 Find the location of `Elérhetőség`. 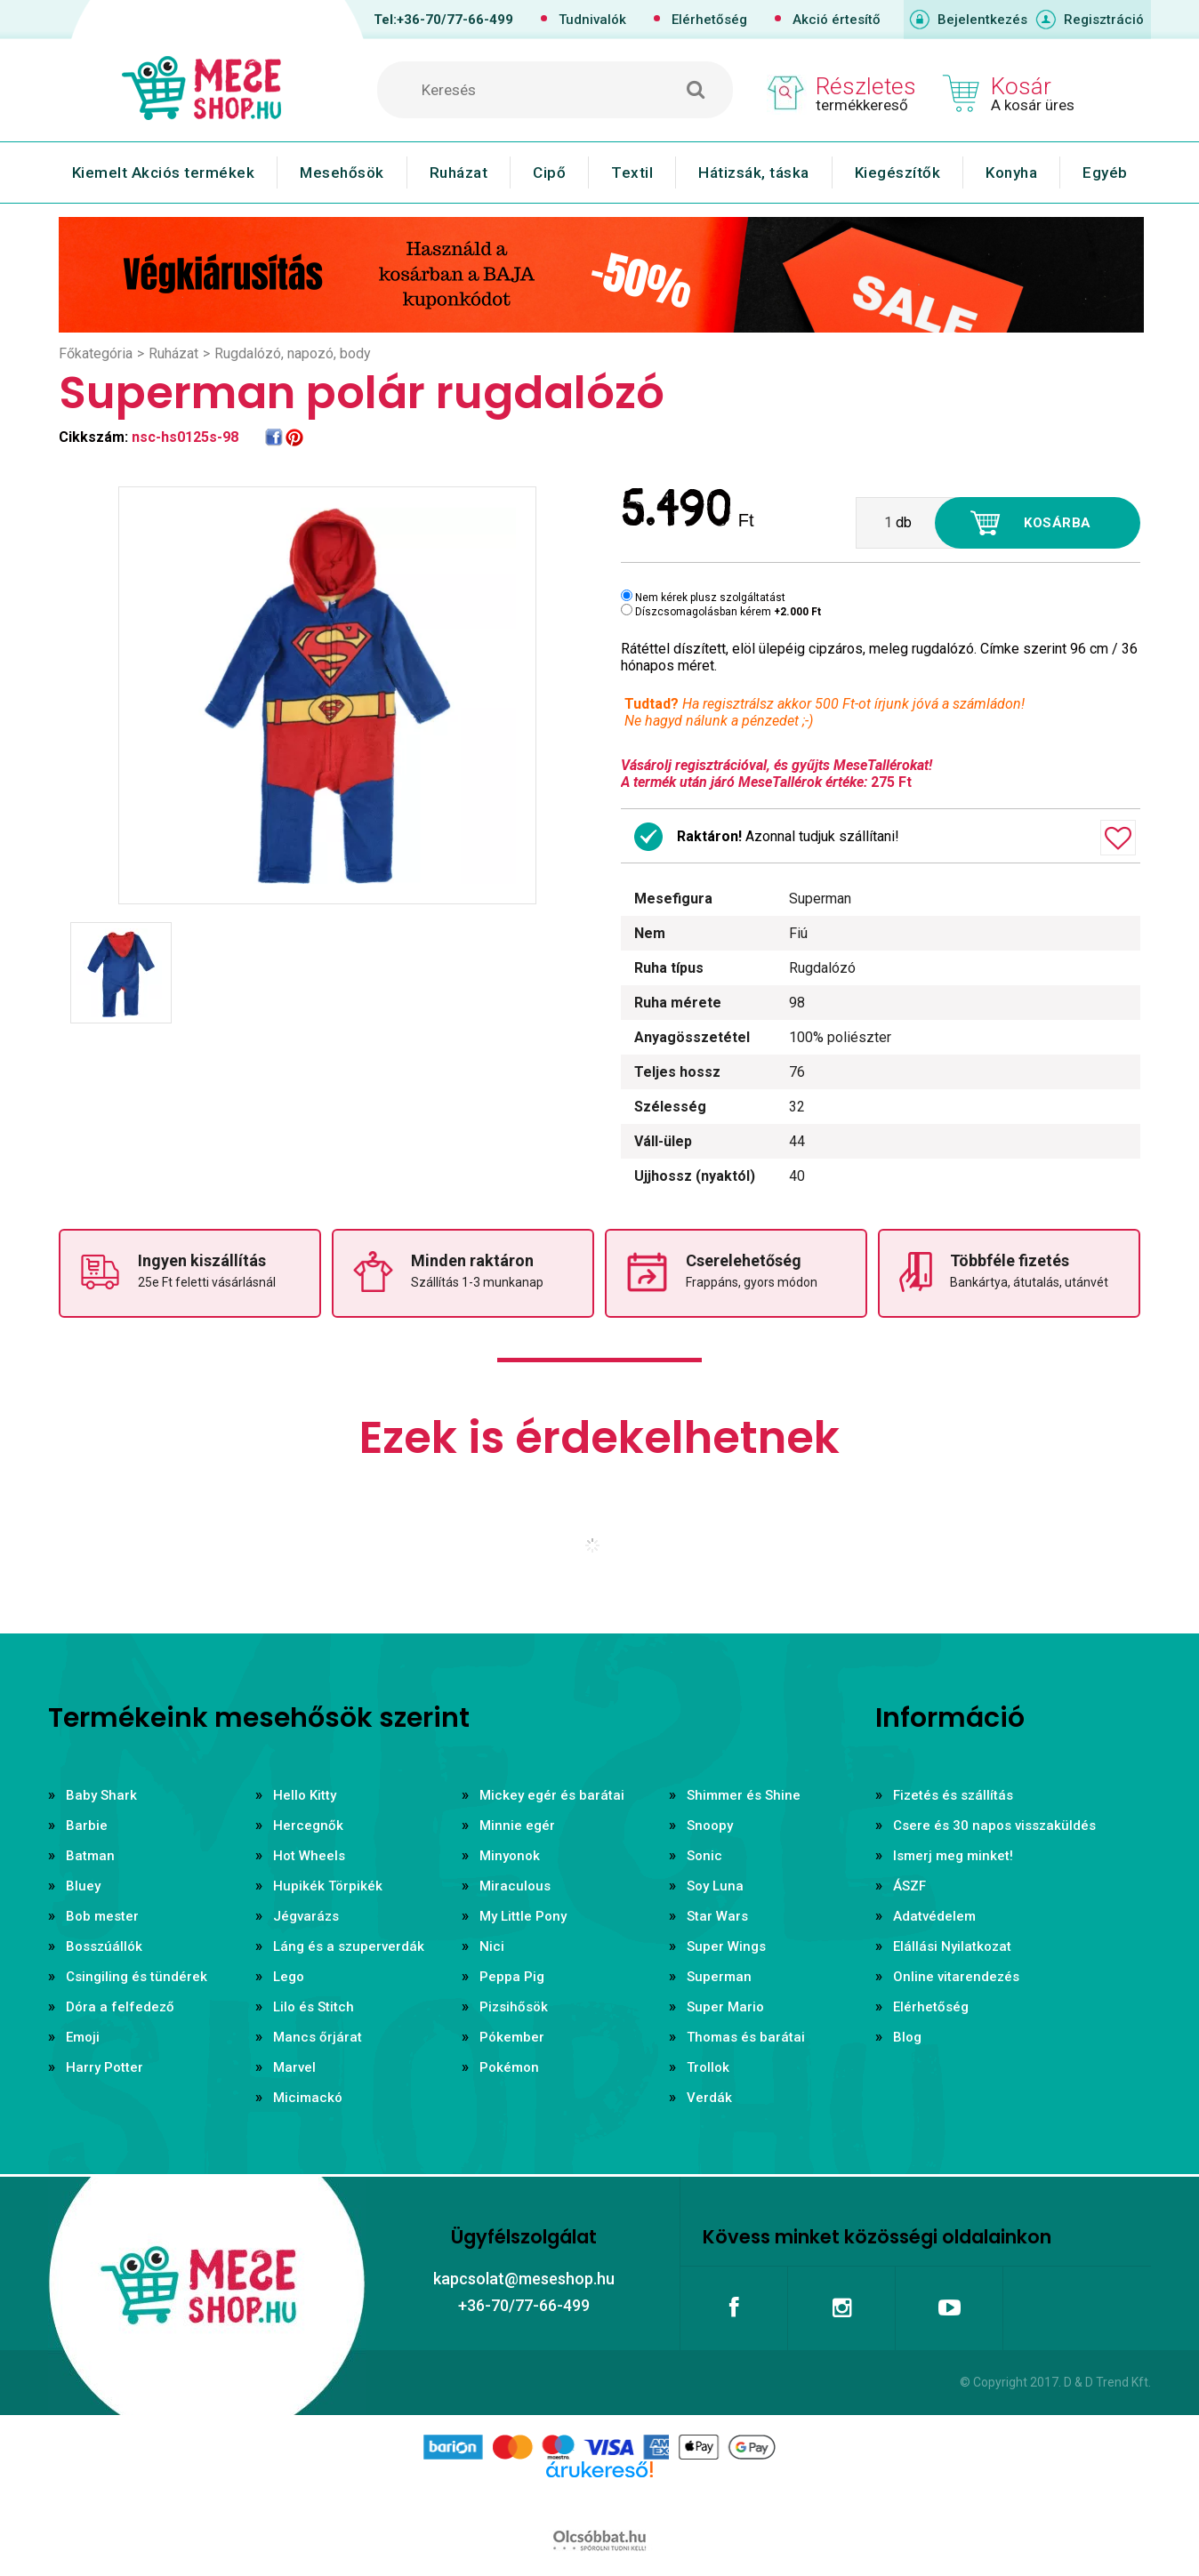

Elérhetőség is located at coordinates (709, 20).